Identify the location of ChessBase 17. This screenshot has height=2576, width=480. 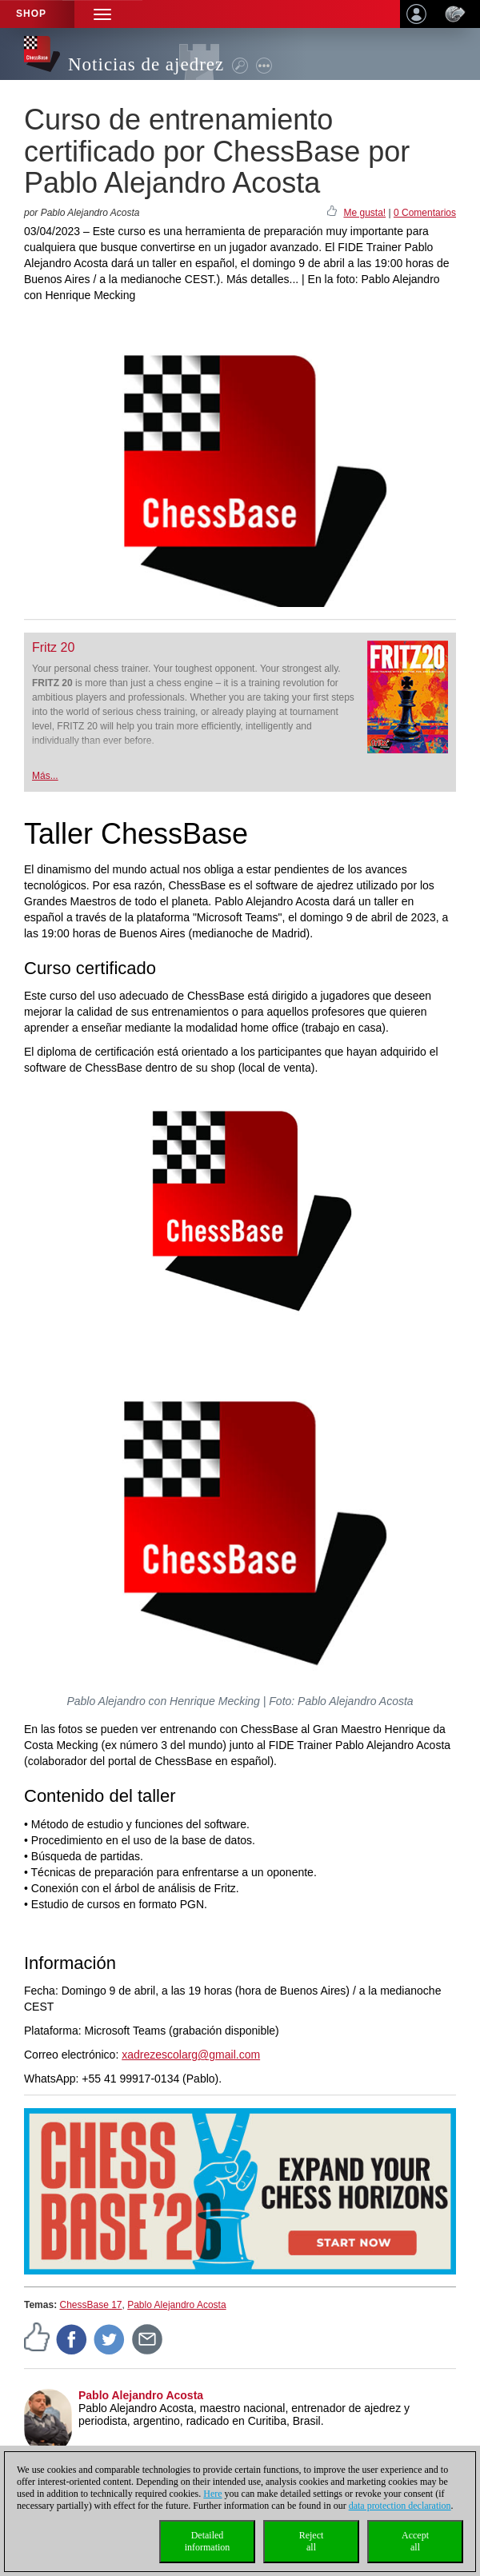
(90, 2304).